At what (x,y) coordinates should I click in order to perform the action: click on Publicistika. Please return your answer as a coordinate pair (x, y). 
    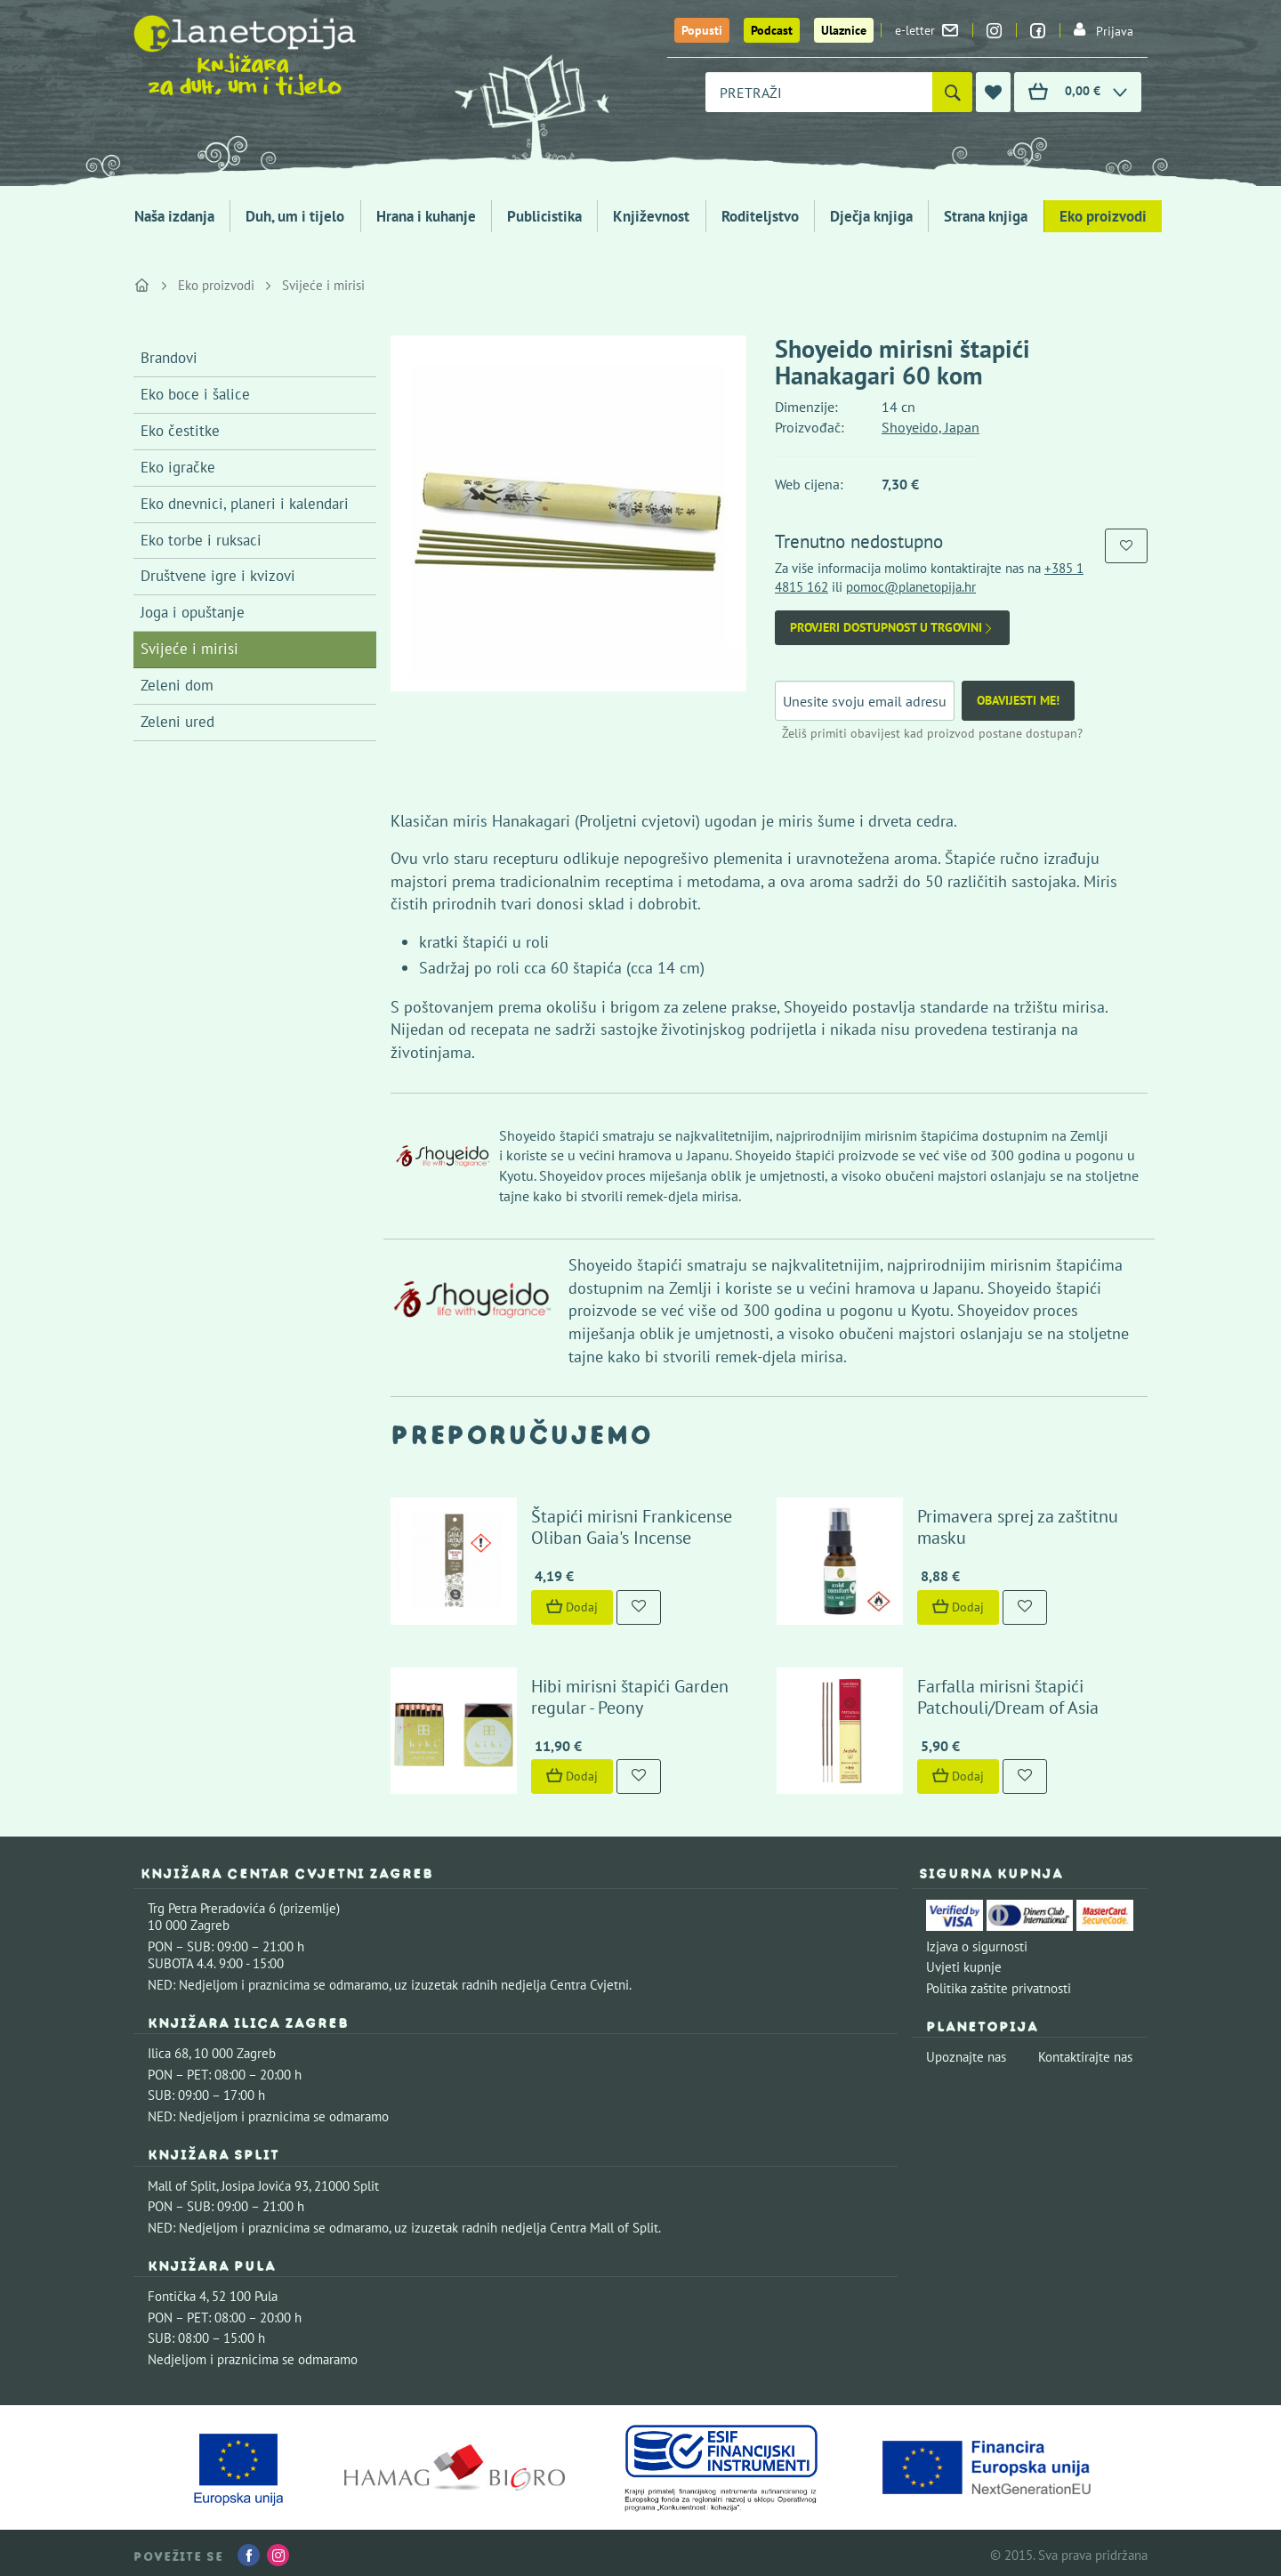
    Looking at the image, I should click on (544, 216).